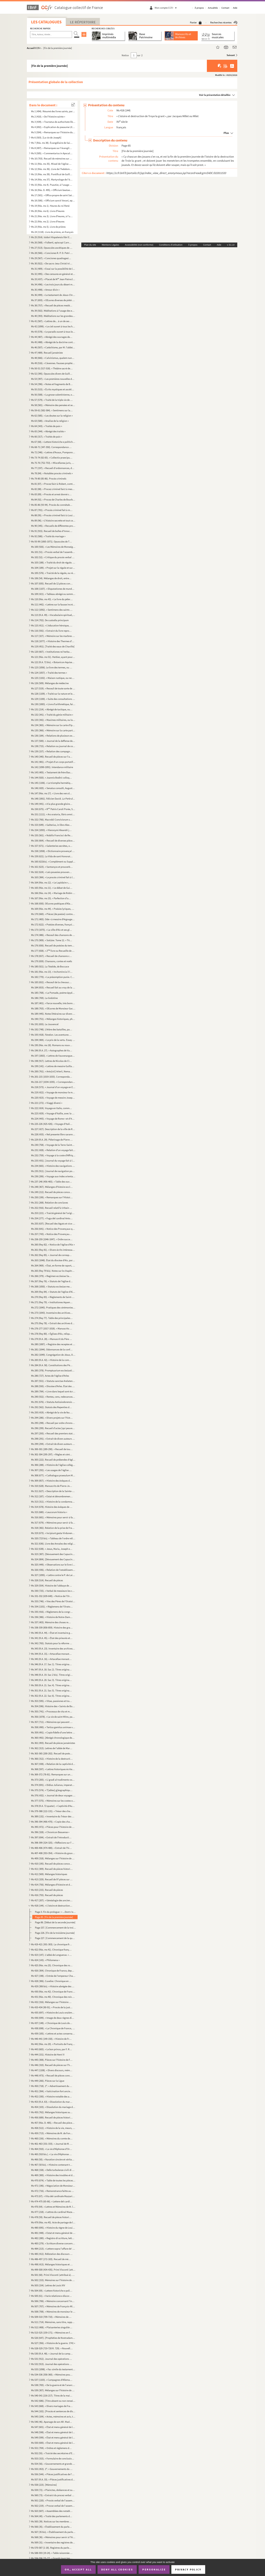 This screenshot has width=265, height=2576. Describe the element at coordinates (52, 531) in the screenshot. I see `Ms 91 (915). Recueil de bulles d'Innocent VI, d'Urbain V et de Grégoire XI, accompagnées de remarques en français` at that location.